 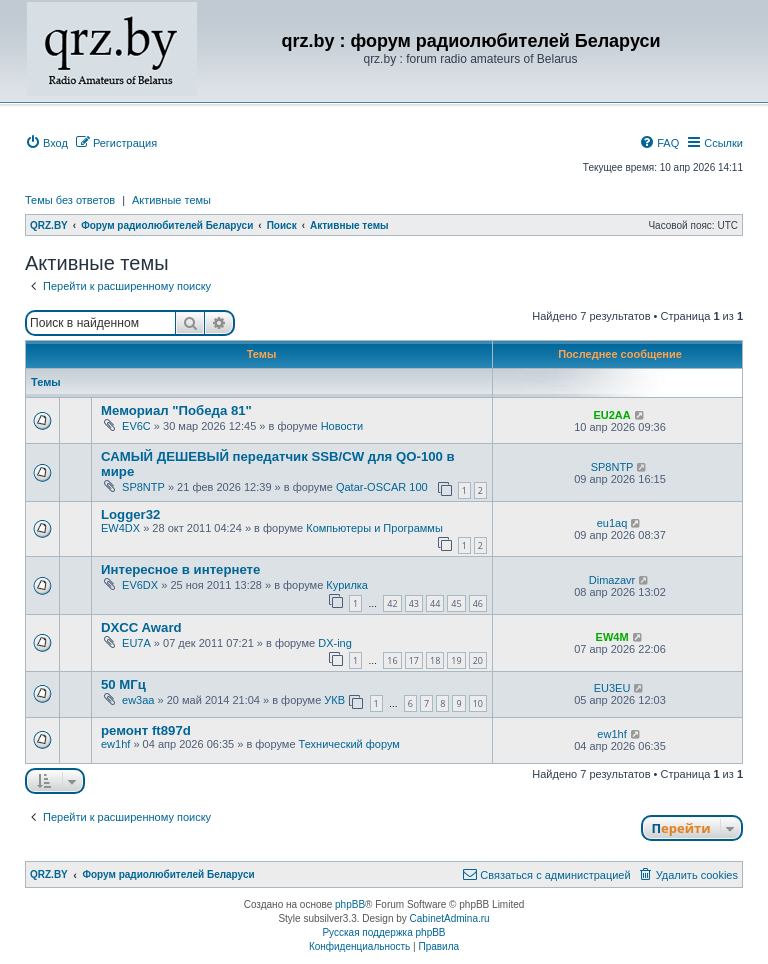 I want to click on phpBB, so click(x=350, y=904).